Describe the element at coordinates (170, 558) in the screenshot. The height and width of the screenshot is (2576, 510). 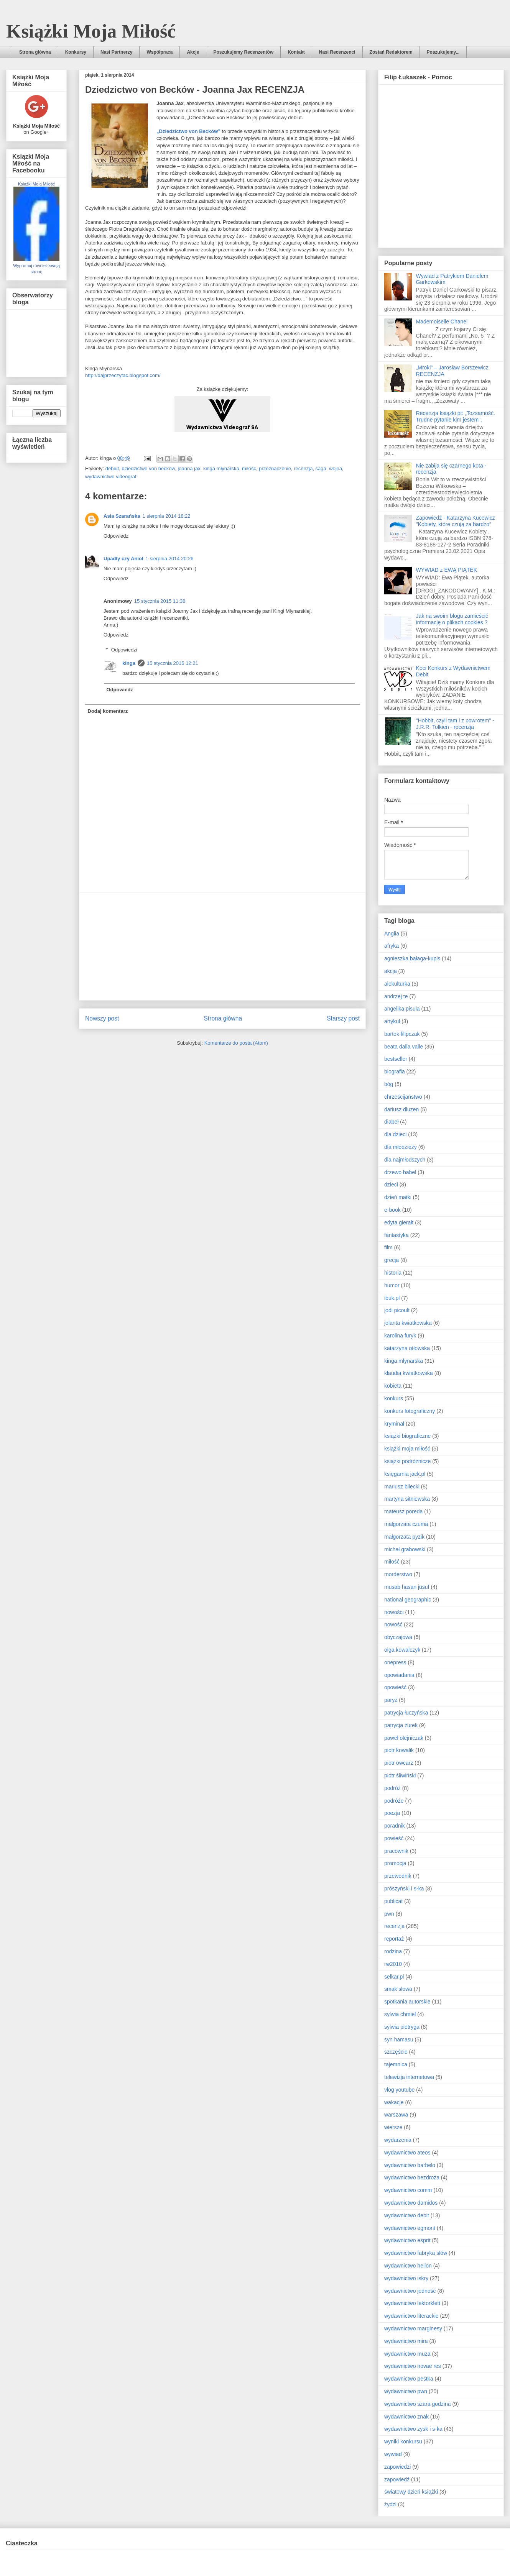
I see `1 sierpnia 2014 20:26` at that location.